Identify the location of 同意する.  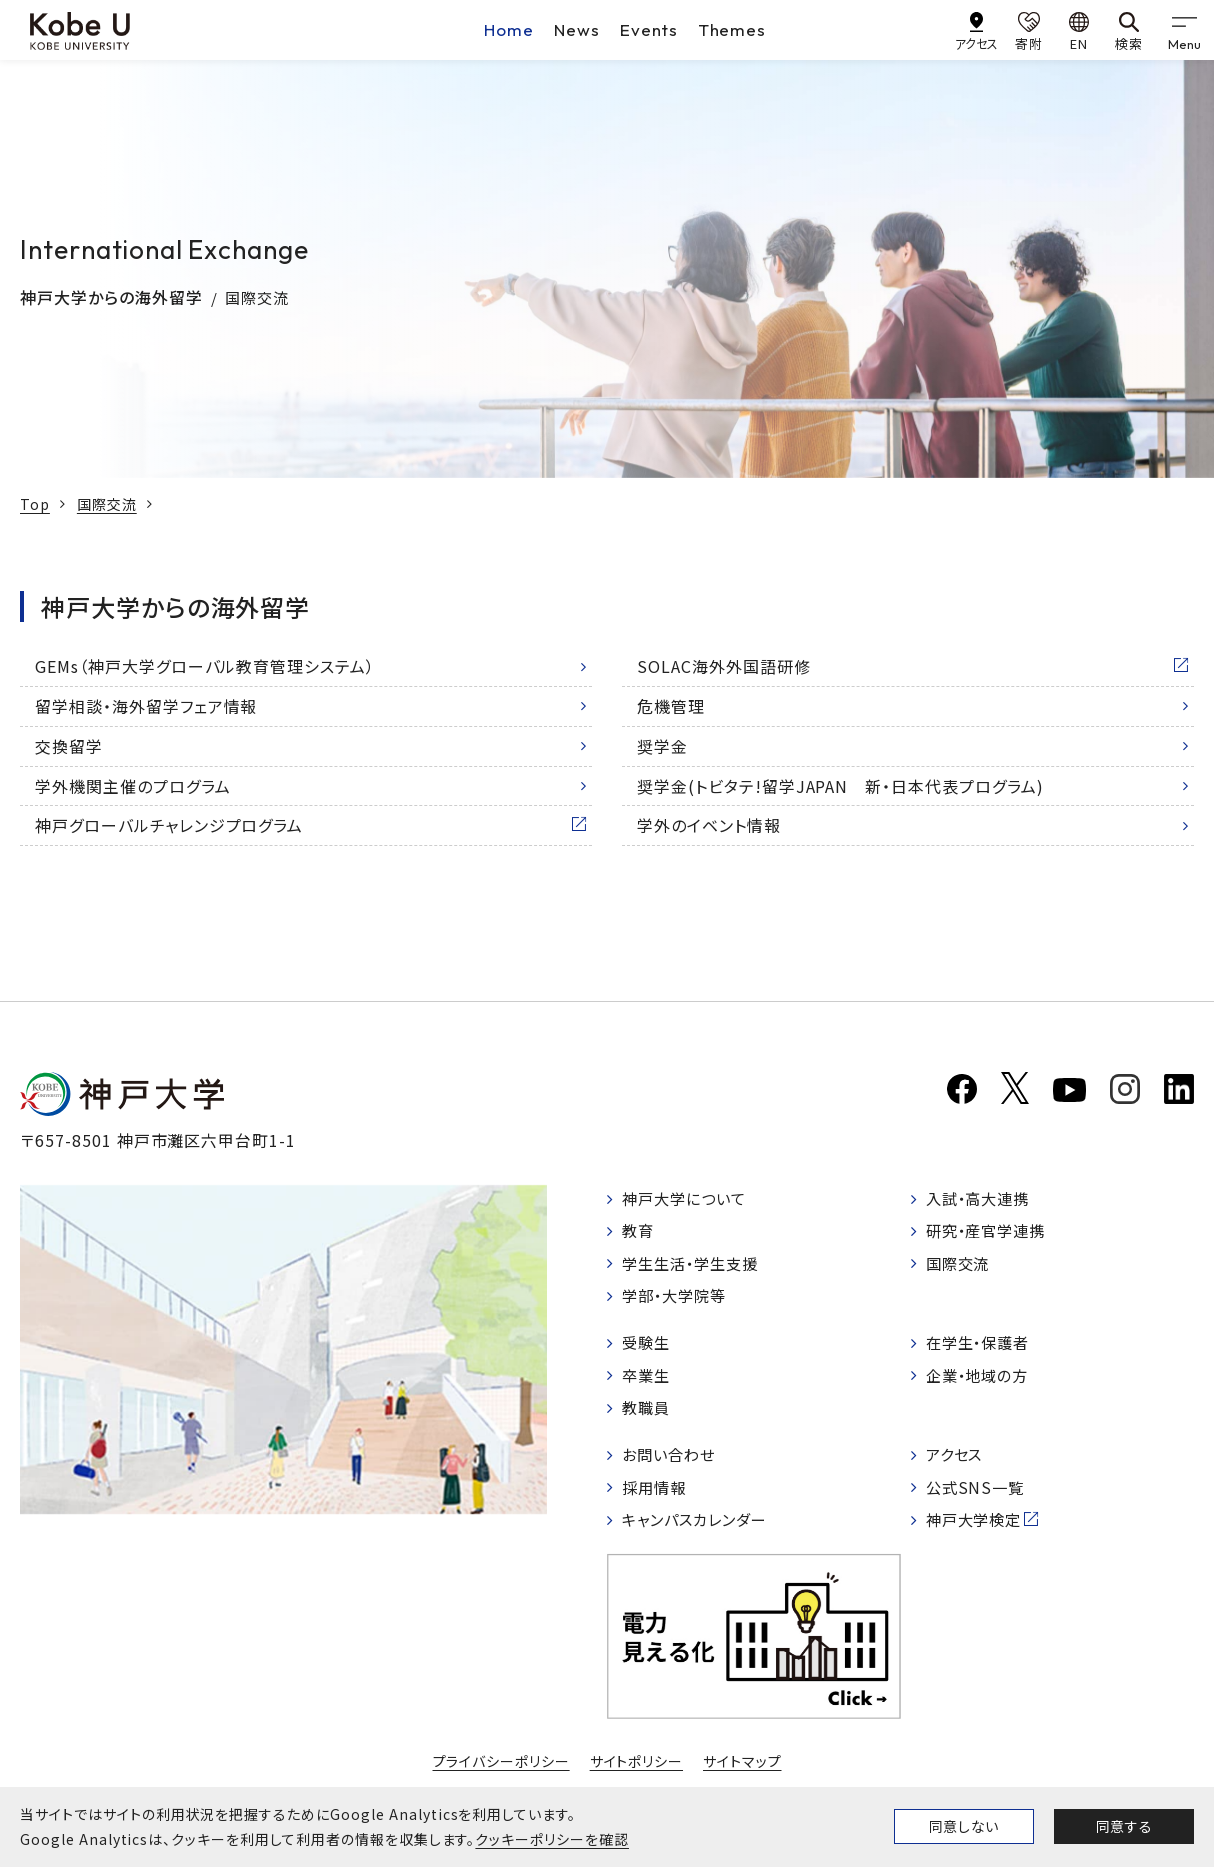
(1124, 1826).